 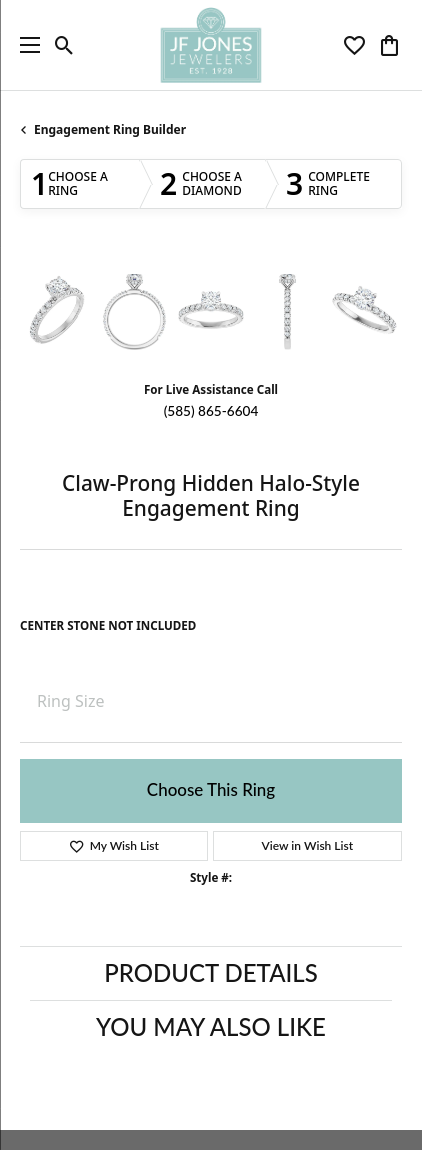 I want to click on Engagement Ring Builder, so click(x=110, y=129).